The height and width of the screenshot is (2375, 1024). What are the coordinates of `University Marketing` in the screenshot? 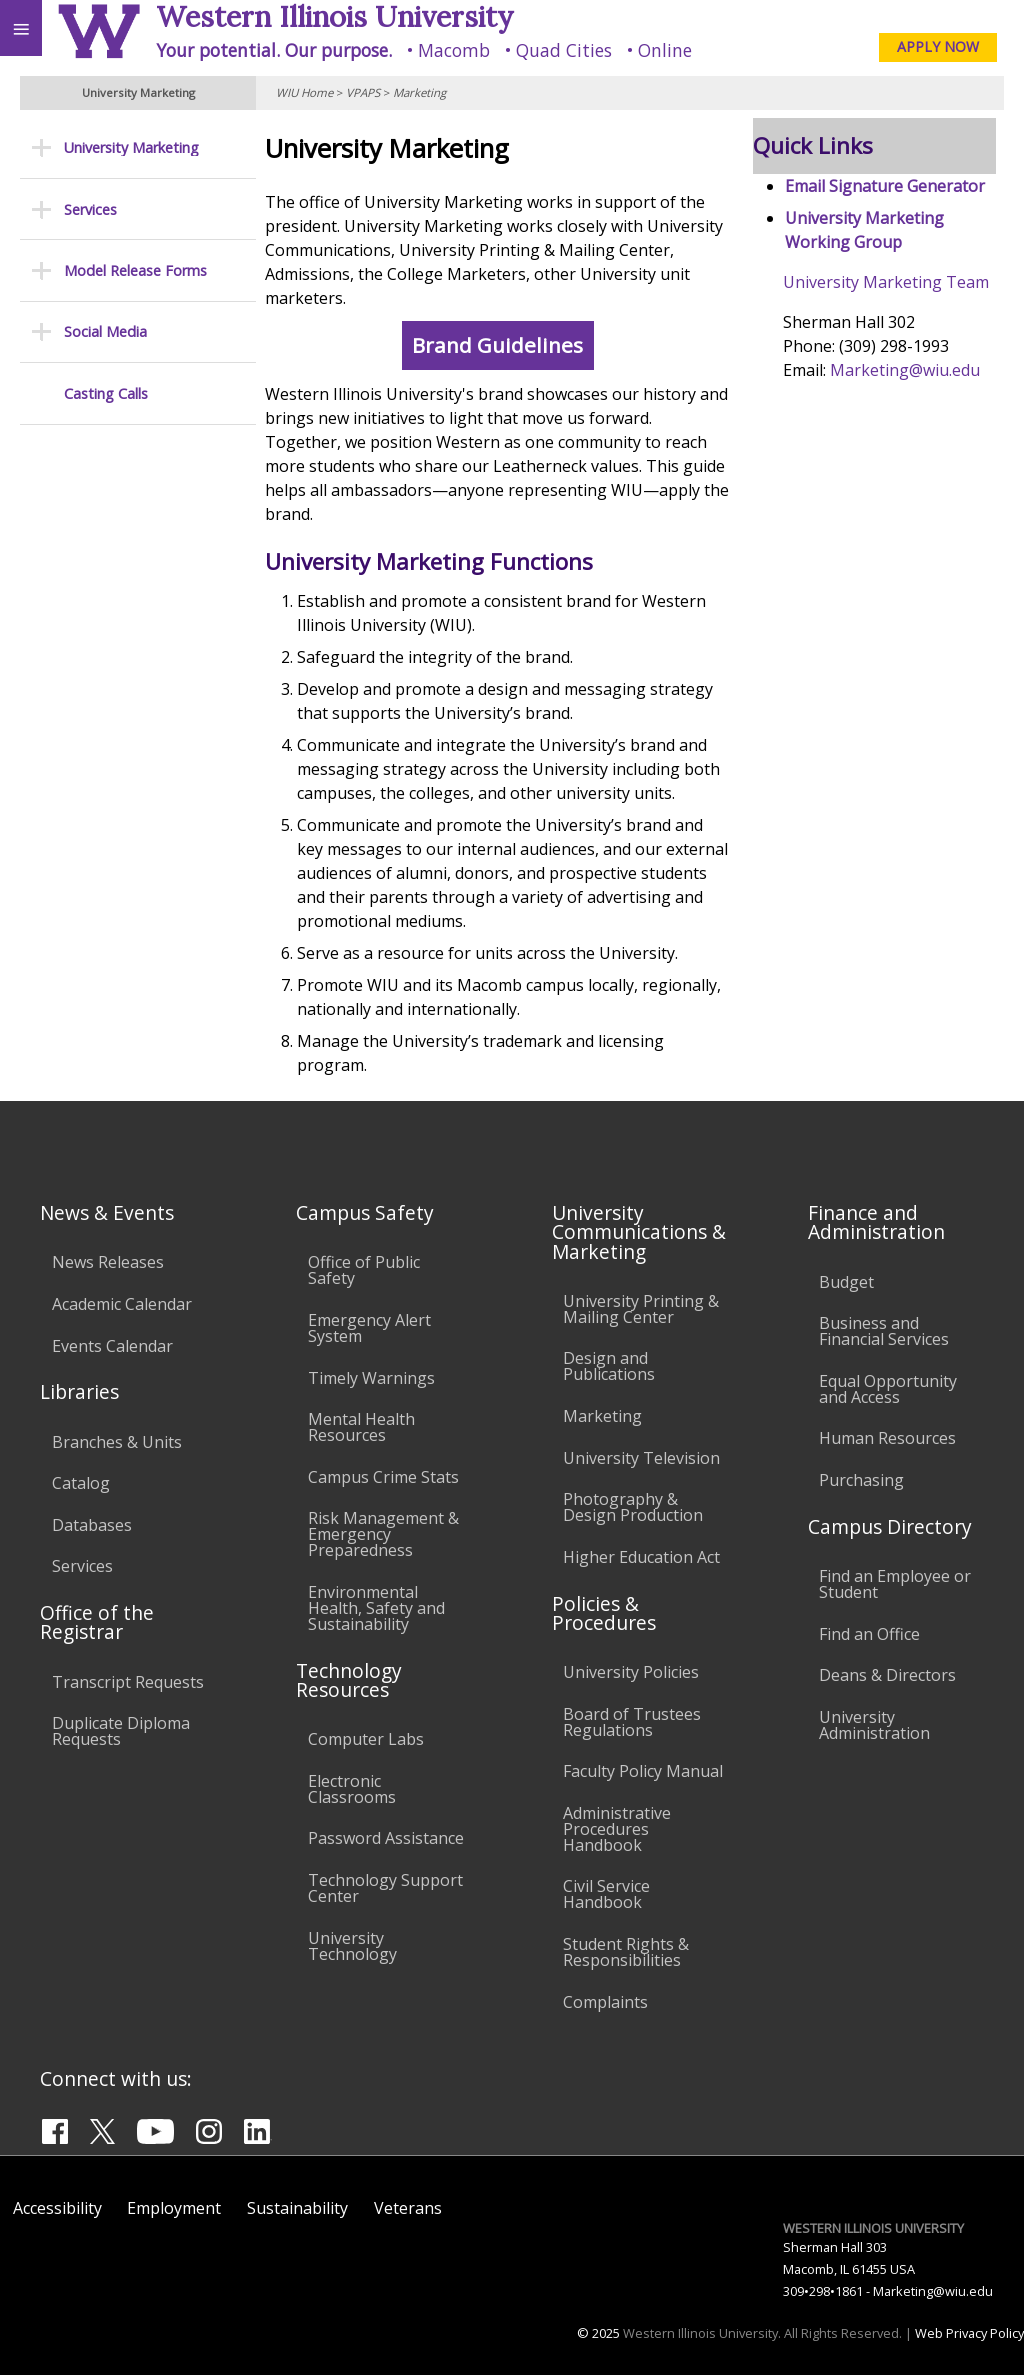 It's located at (131, 147).